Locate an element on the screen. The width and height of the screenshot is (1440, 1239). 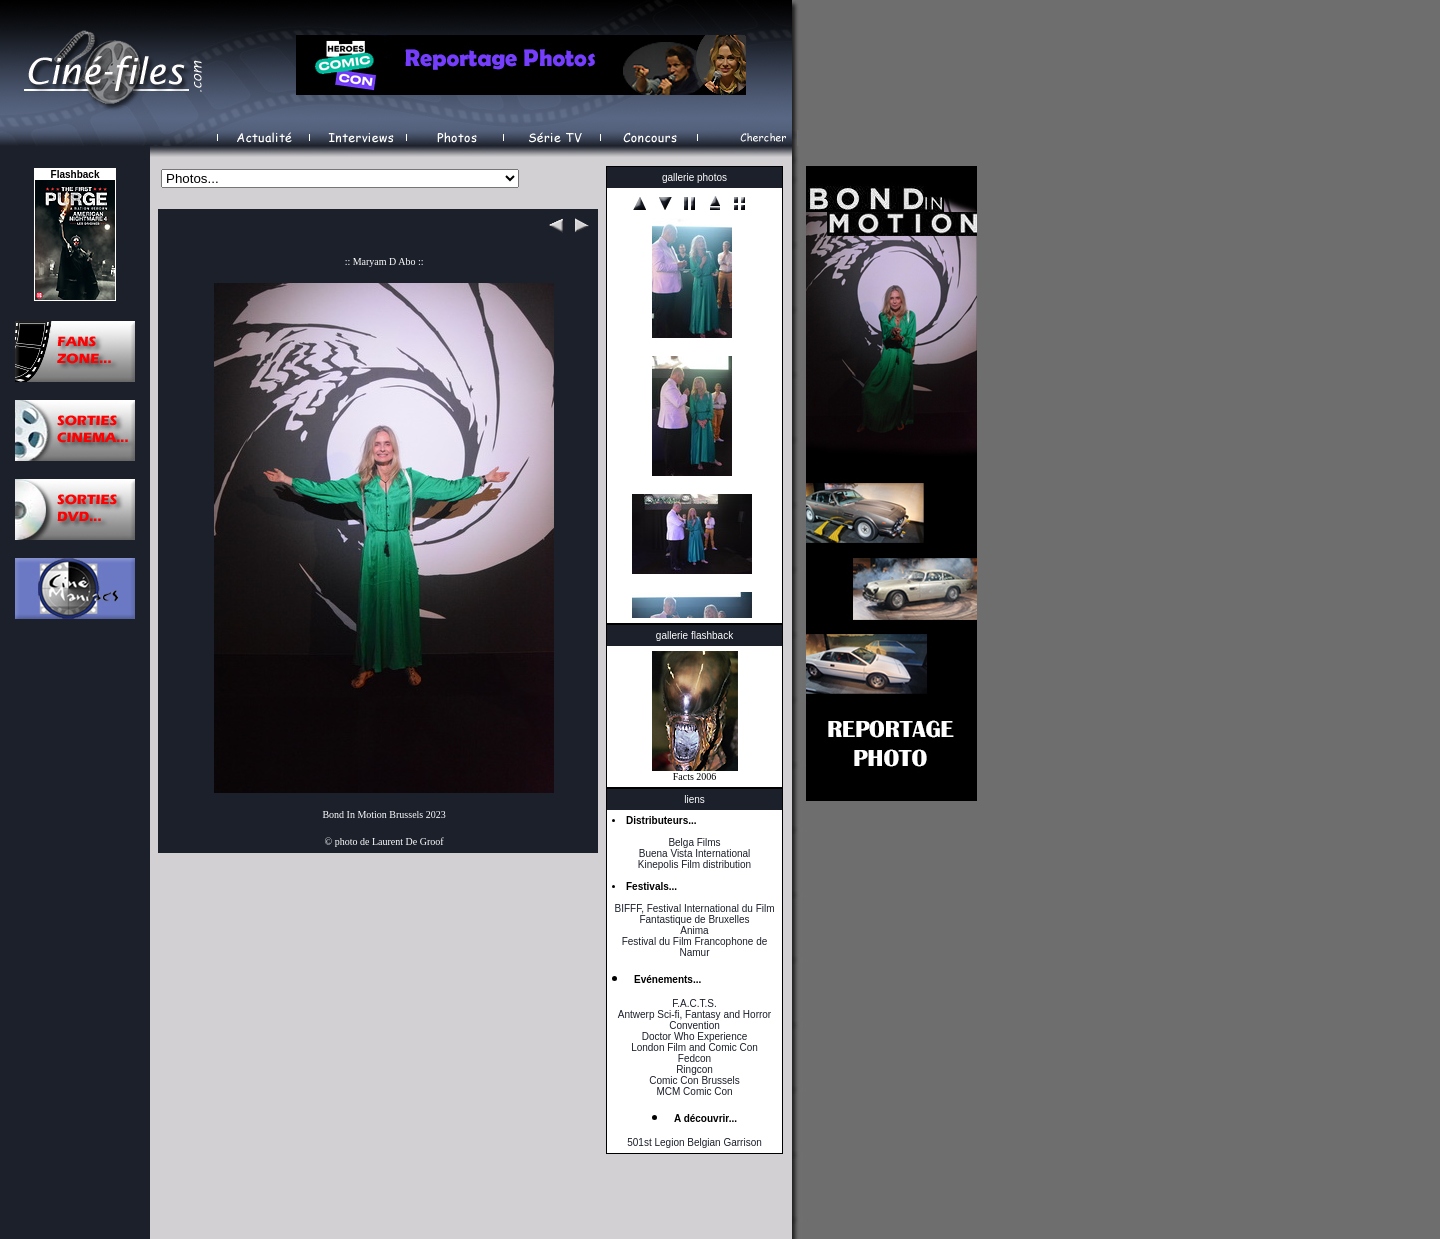
MCM Comic Con is located at coordinates (694, 1091).